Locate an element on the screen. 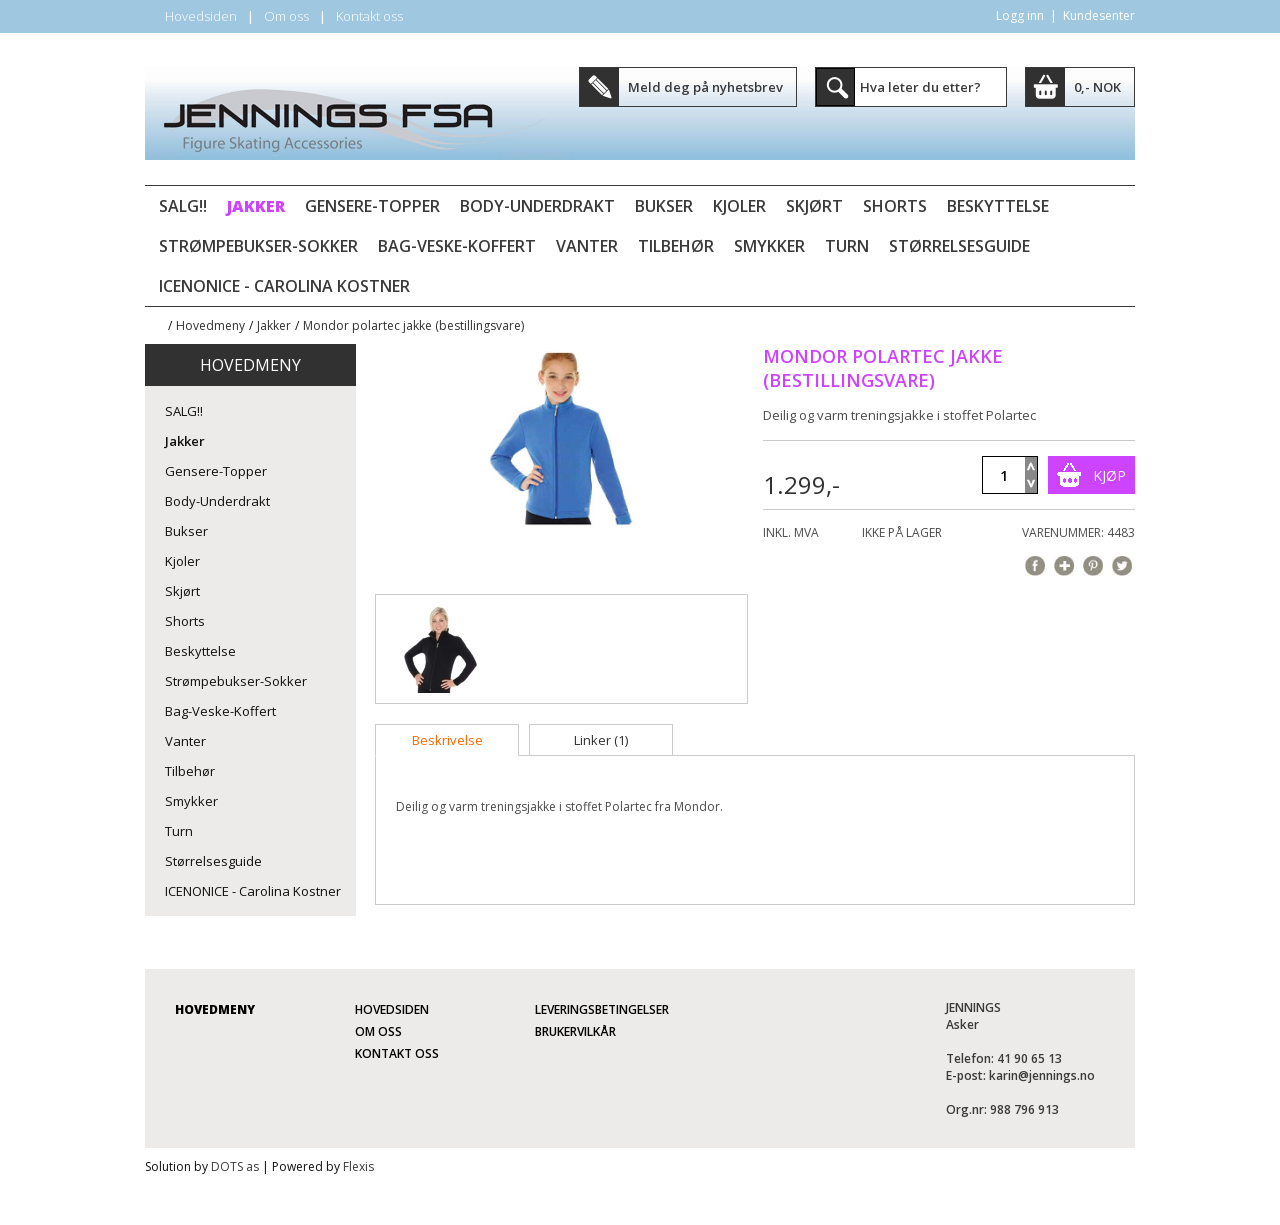  Hovedsiden is located at coordinates (201, 16).